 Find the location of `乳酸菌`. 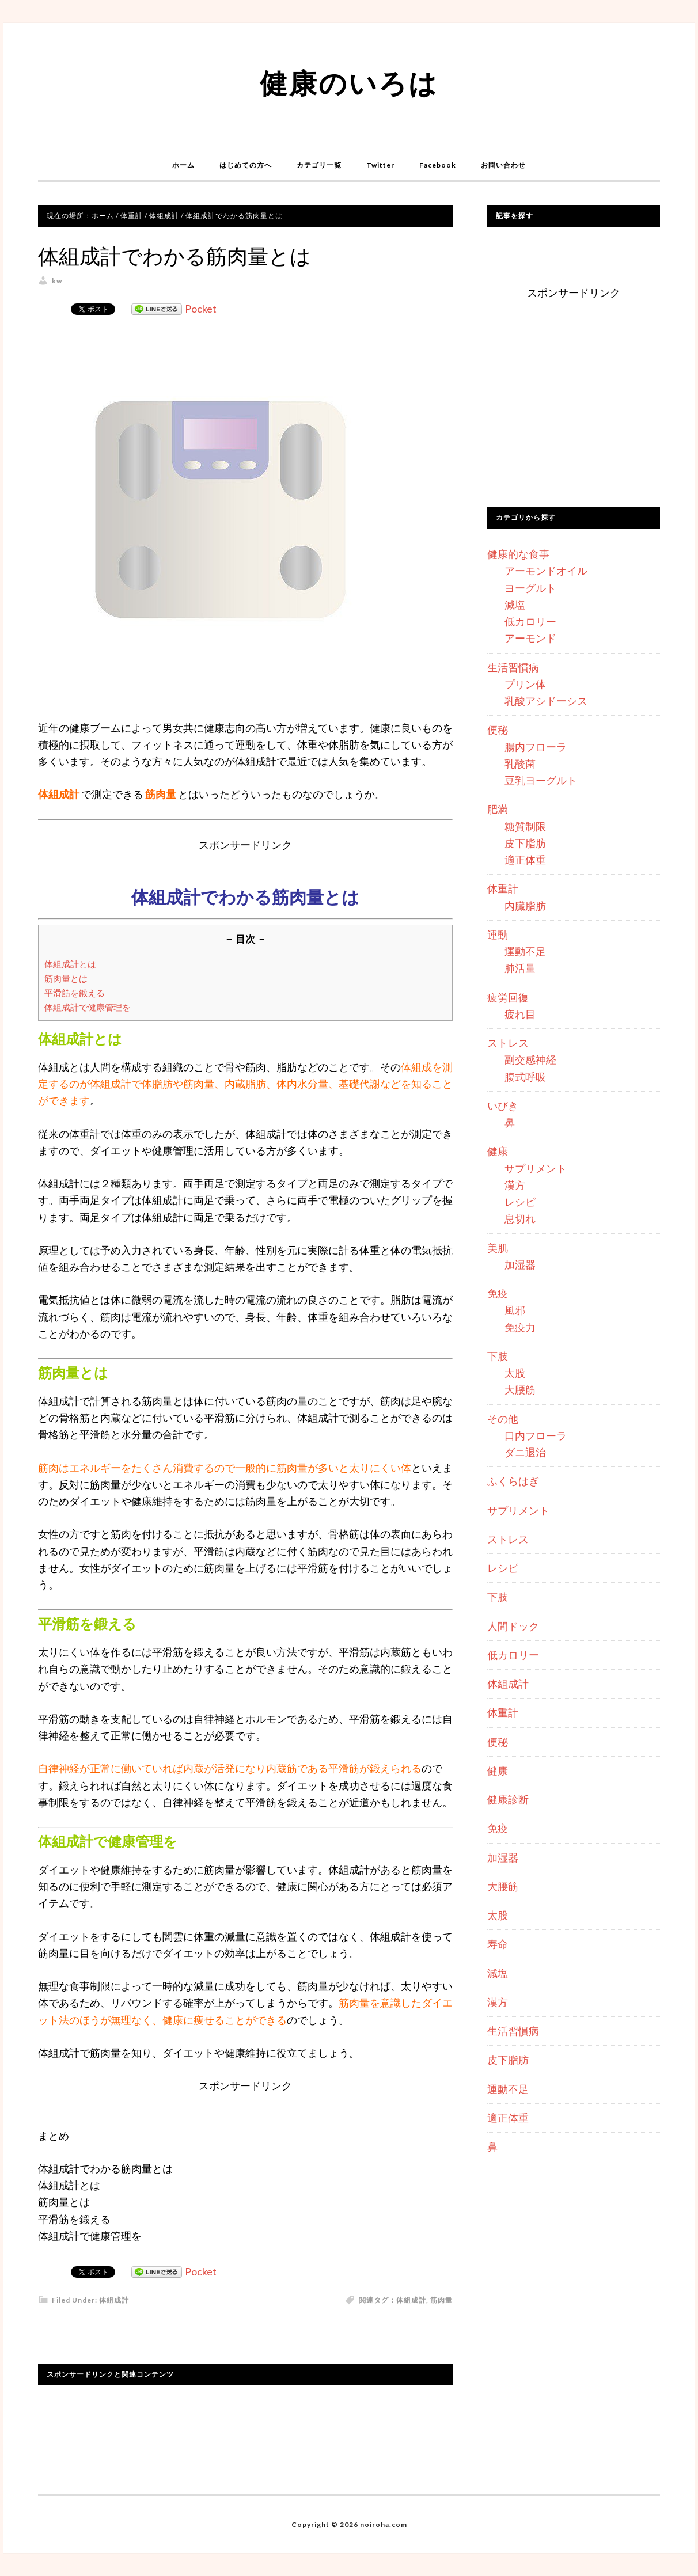

乳酸菌 is located at coordinates (520, 763).